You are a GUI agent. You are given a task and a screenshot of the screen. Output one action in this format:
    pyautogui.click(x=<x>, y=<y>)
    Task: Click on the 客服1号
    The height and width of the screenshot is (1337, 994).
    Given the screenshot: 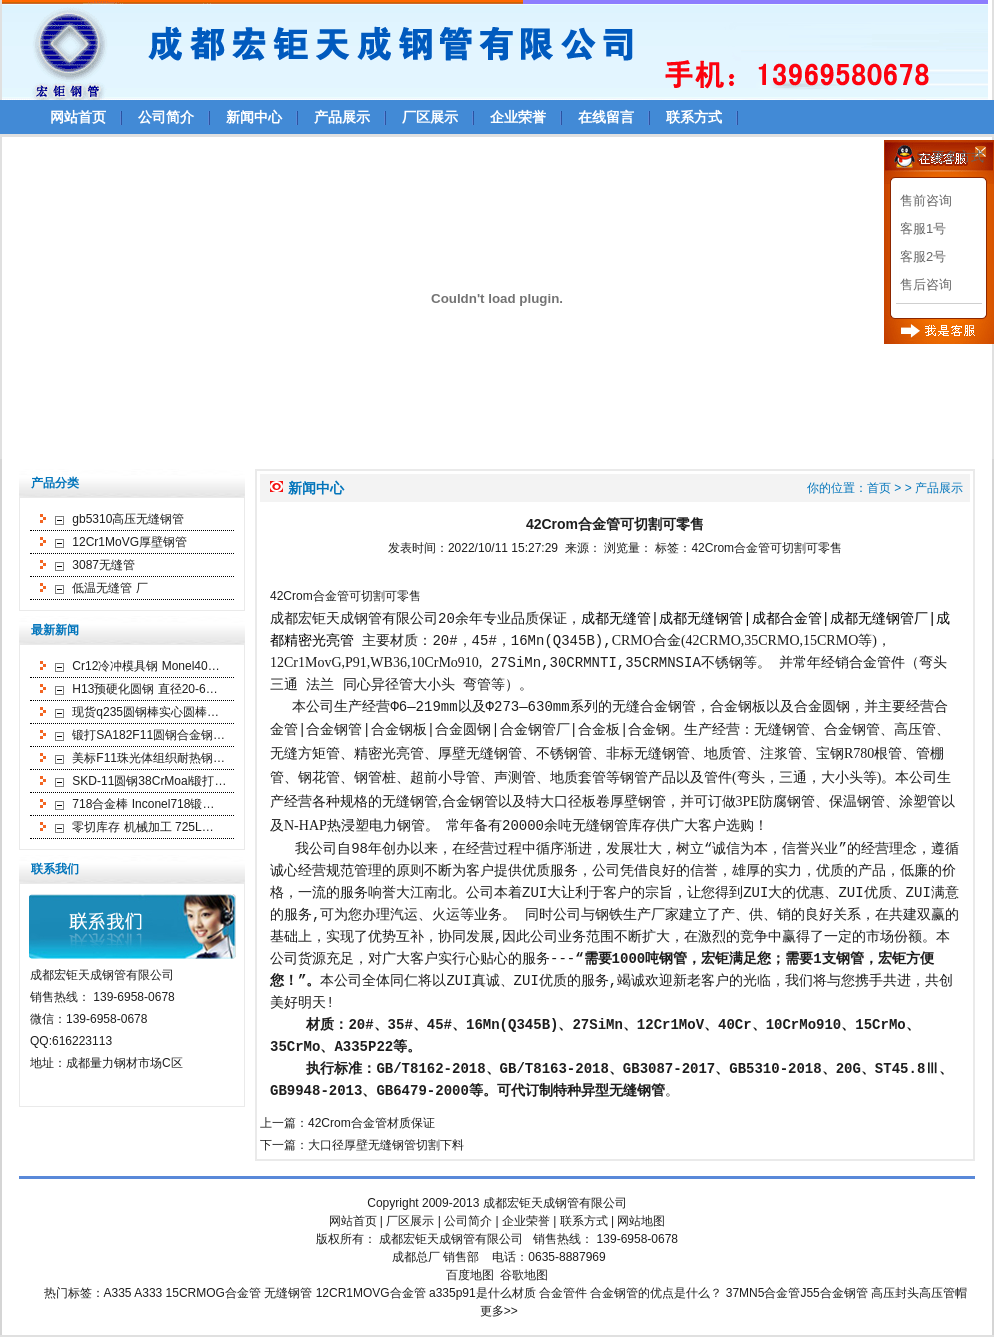 What is the action you would take?
    pyautogui.click(x=923, y=228)
    